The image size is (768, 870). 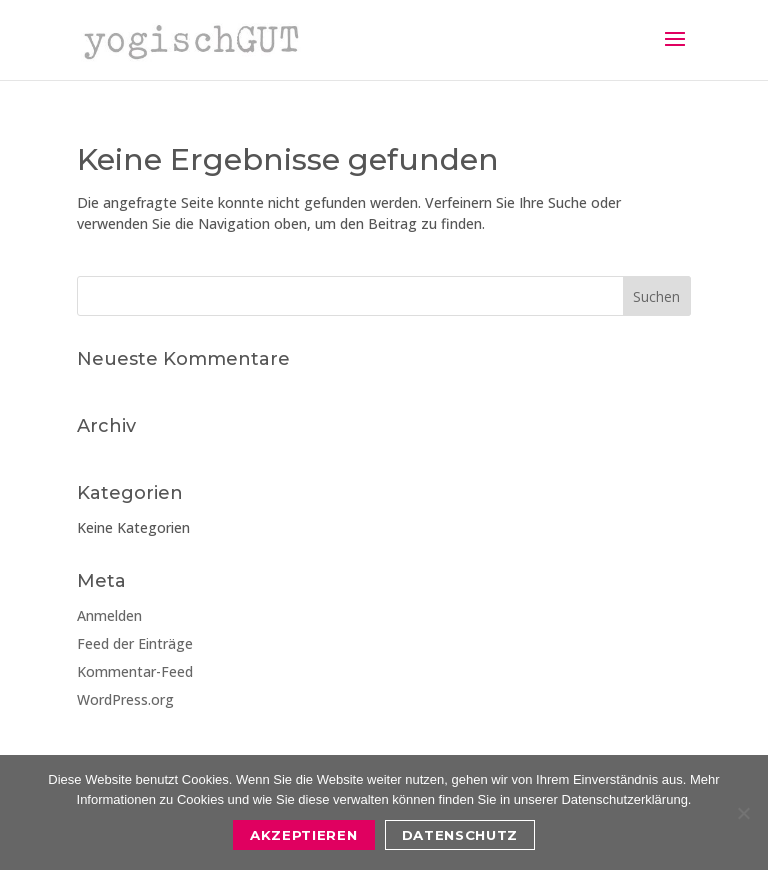 What do you see at coordinates (135, 643) in the screenshot?
I see `Feed der Einträge` at bounding box center [135, 643].